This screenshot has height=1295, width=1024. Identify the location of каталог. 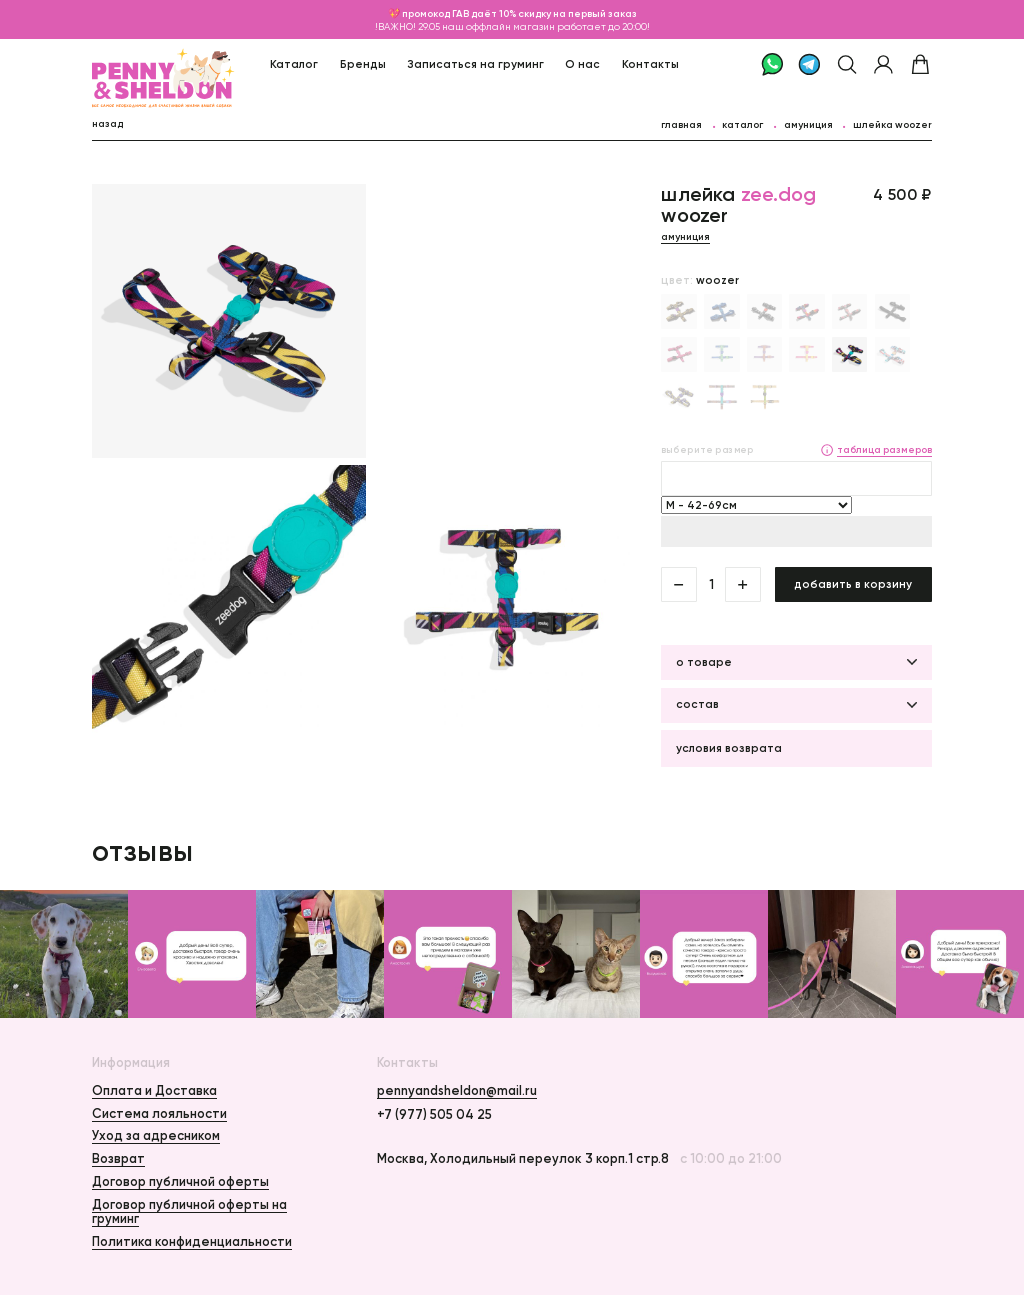
(742, 124).